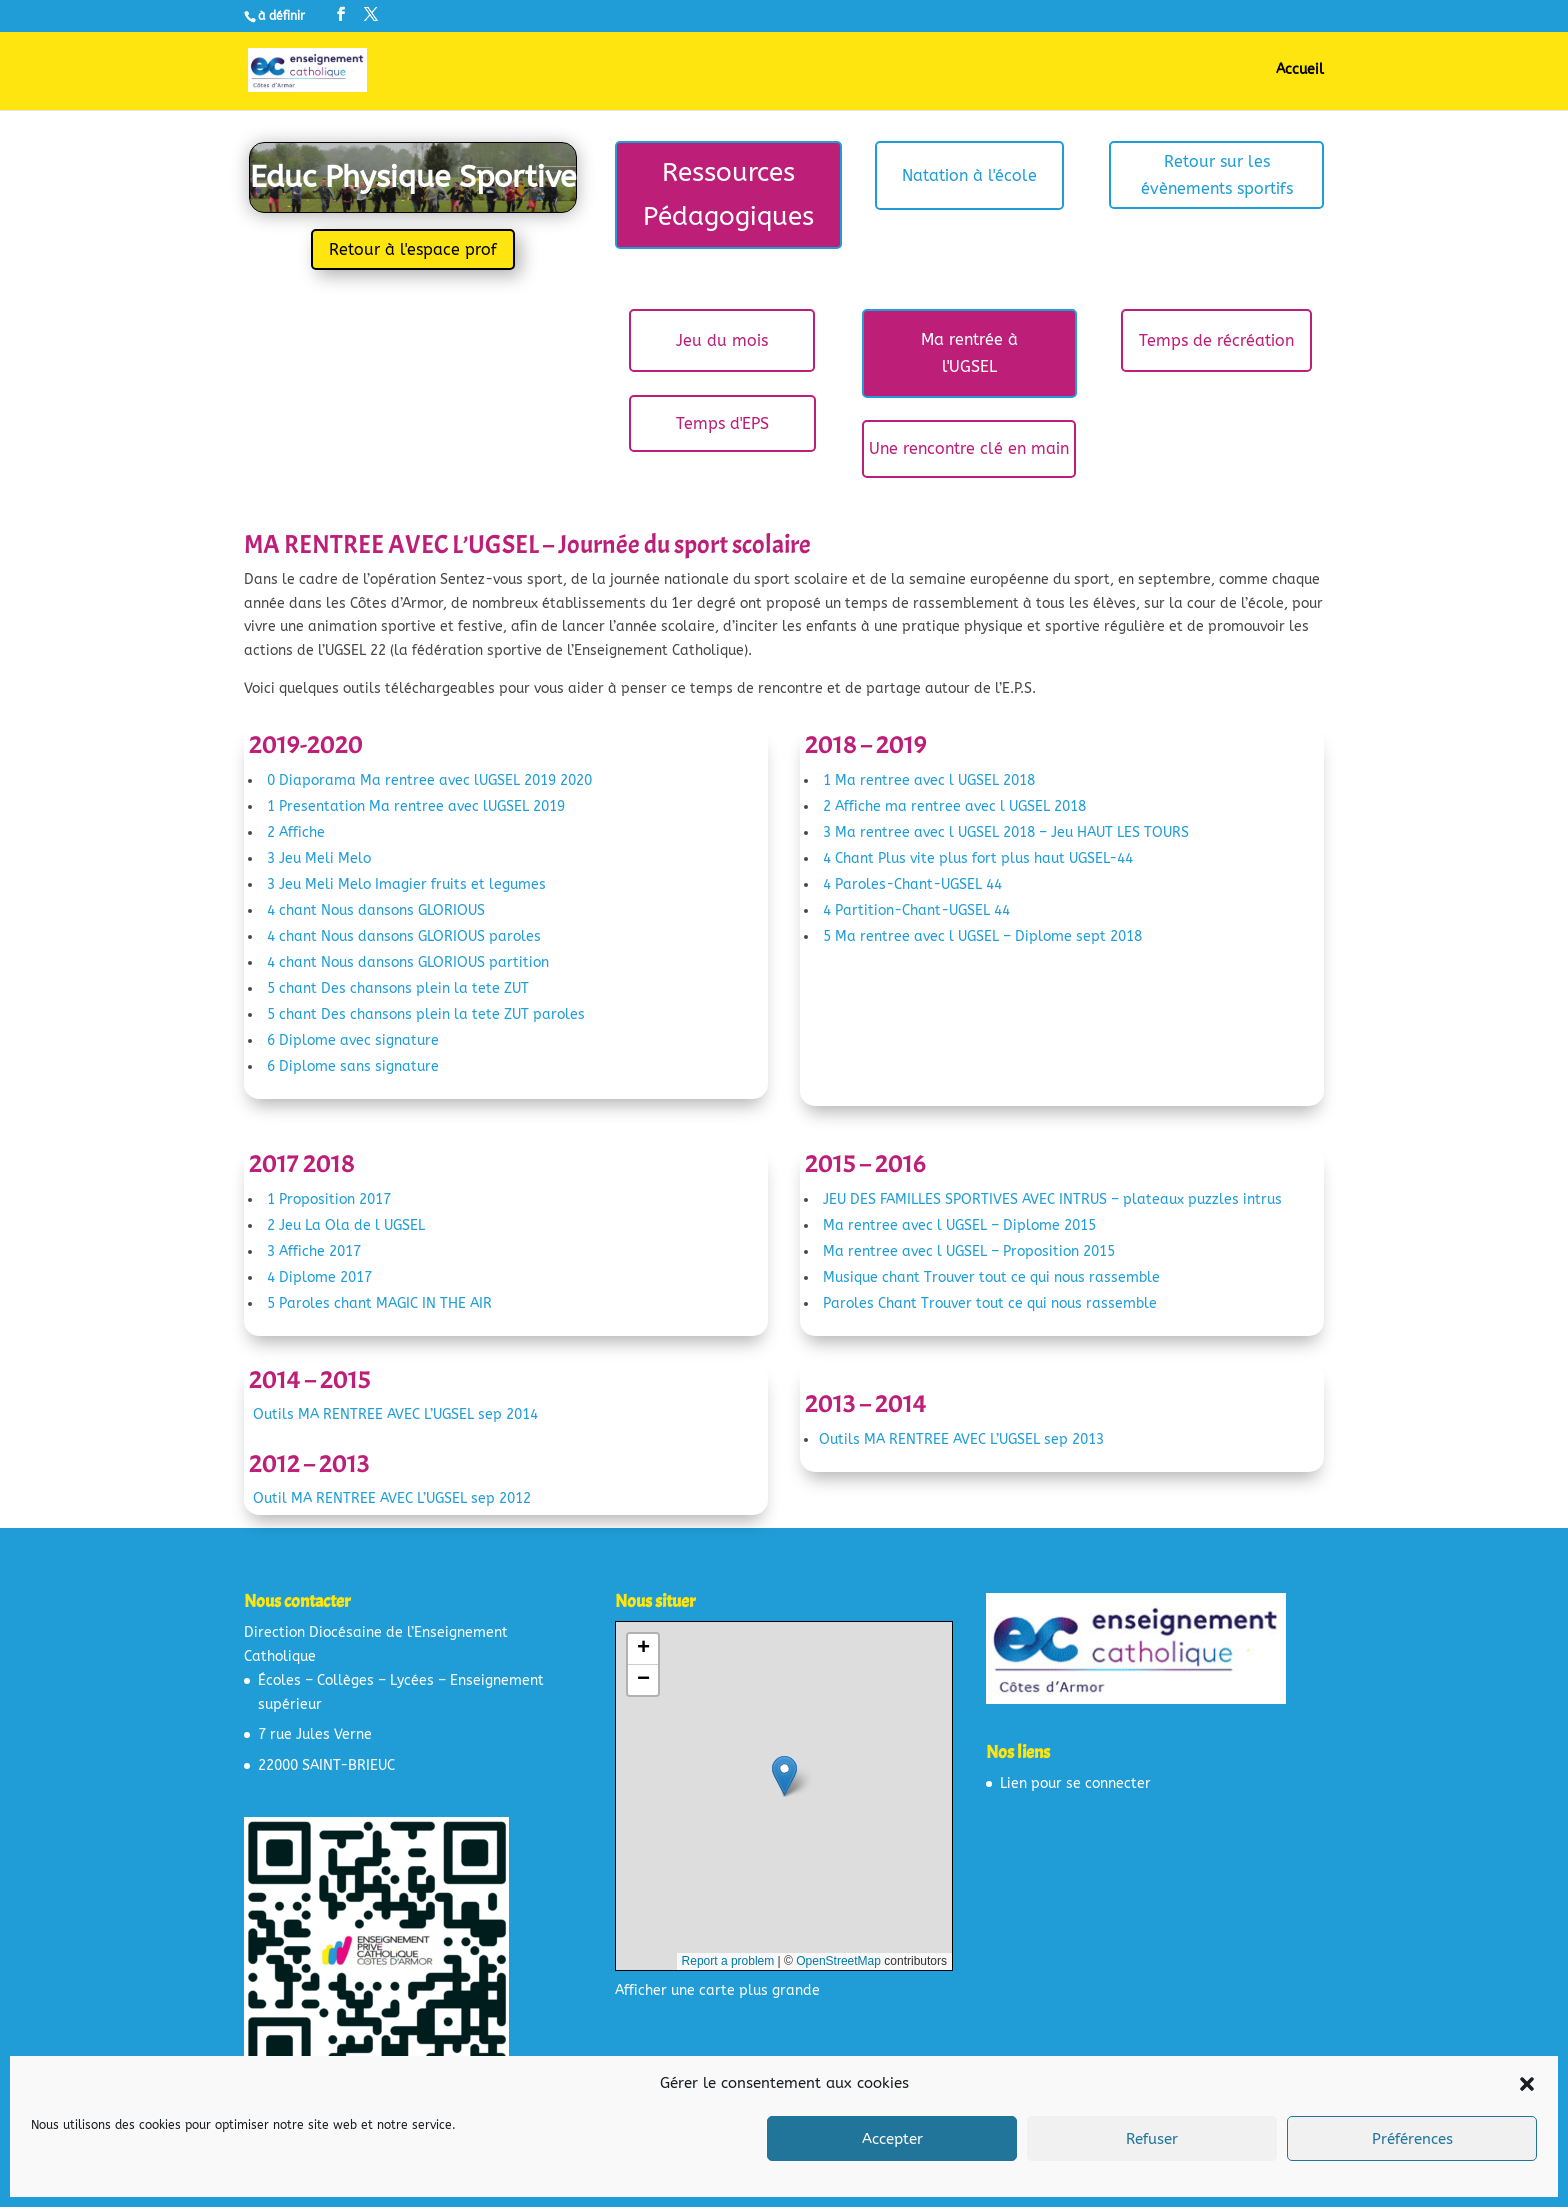  Describe the element at coordinates (319, 1277) in the screenshot. I see `4 Diplome 2017` at that location.